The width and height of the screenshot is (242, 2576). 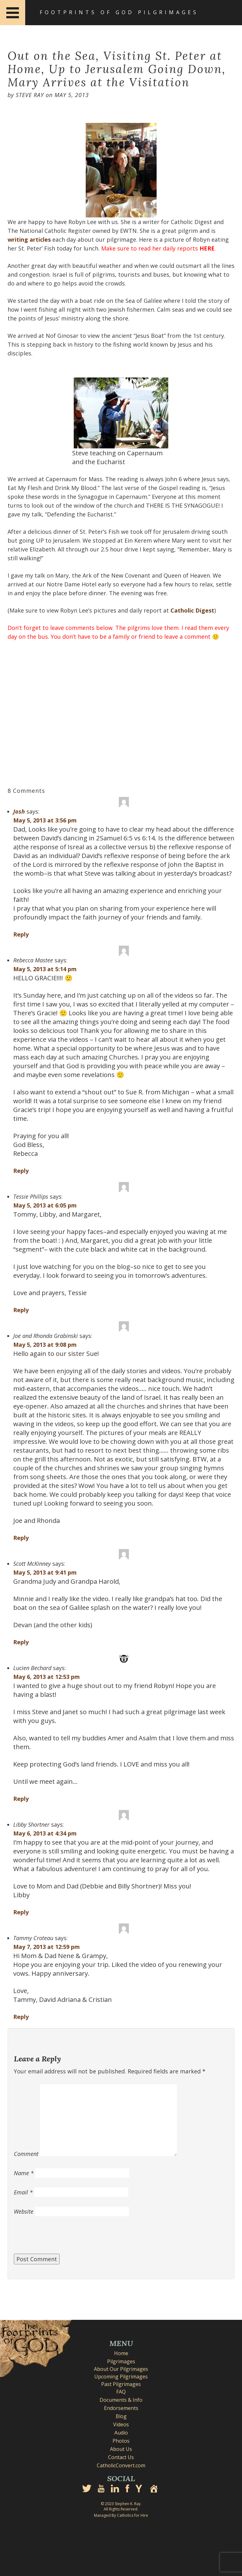 I want to click on Contact Us, so click(x=121, y=2457).